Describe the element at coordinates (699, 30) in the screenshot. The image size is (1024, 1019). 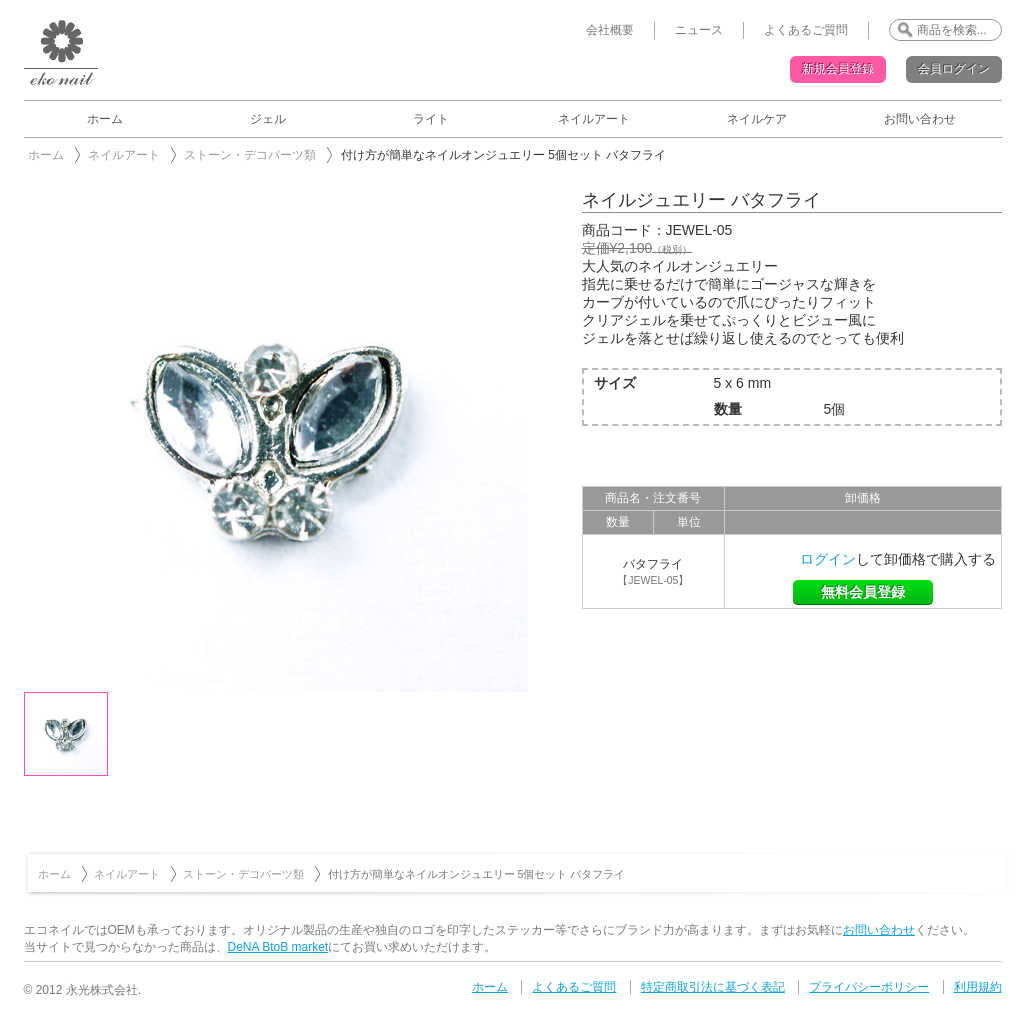
I see `ニュース` at that location.